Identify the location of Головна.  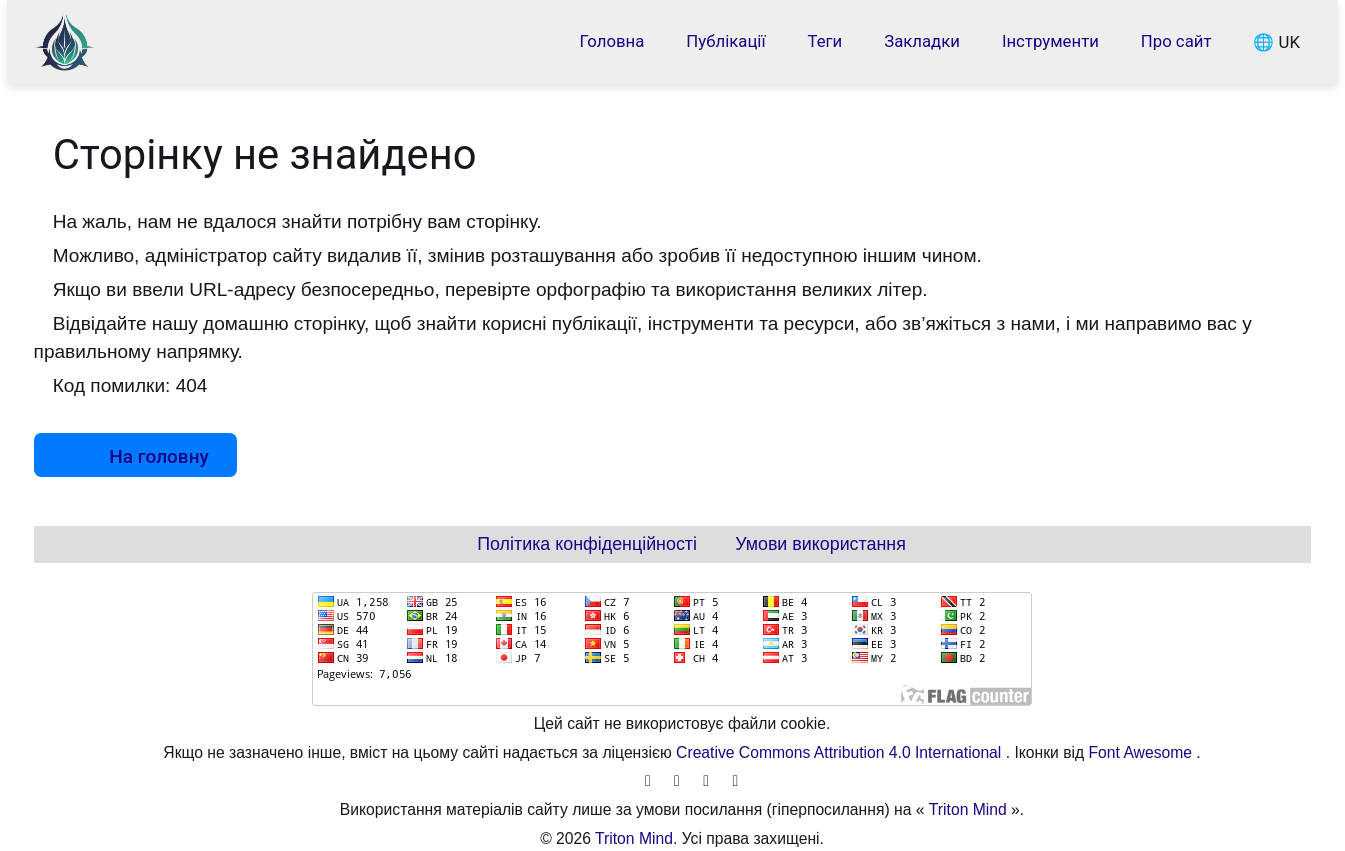
(612, 41).